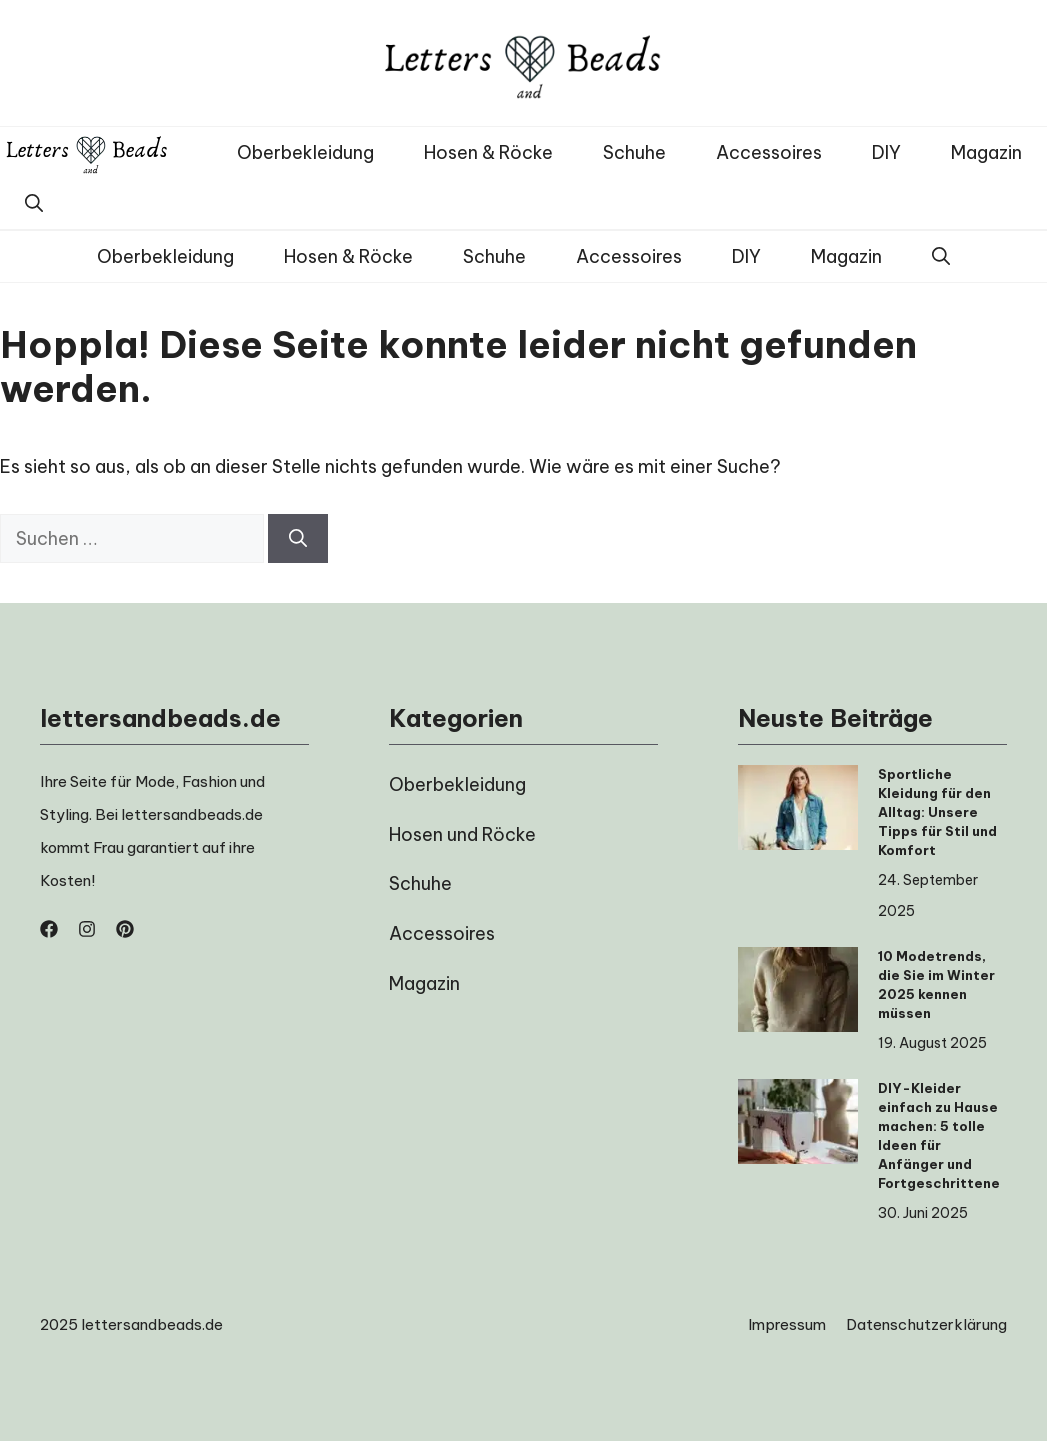 The image size is (1047, 1441). What do you see at coordinates (937, 812) in the screenshot?
I see `Sportliche Kleidung für den Alltag: Unsere Tipps für Stil und Komfort` at bounding box center [937, 812].